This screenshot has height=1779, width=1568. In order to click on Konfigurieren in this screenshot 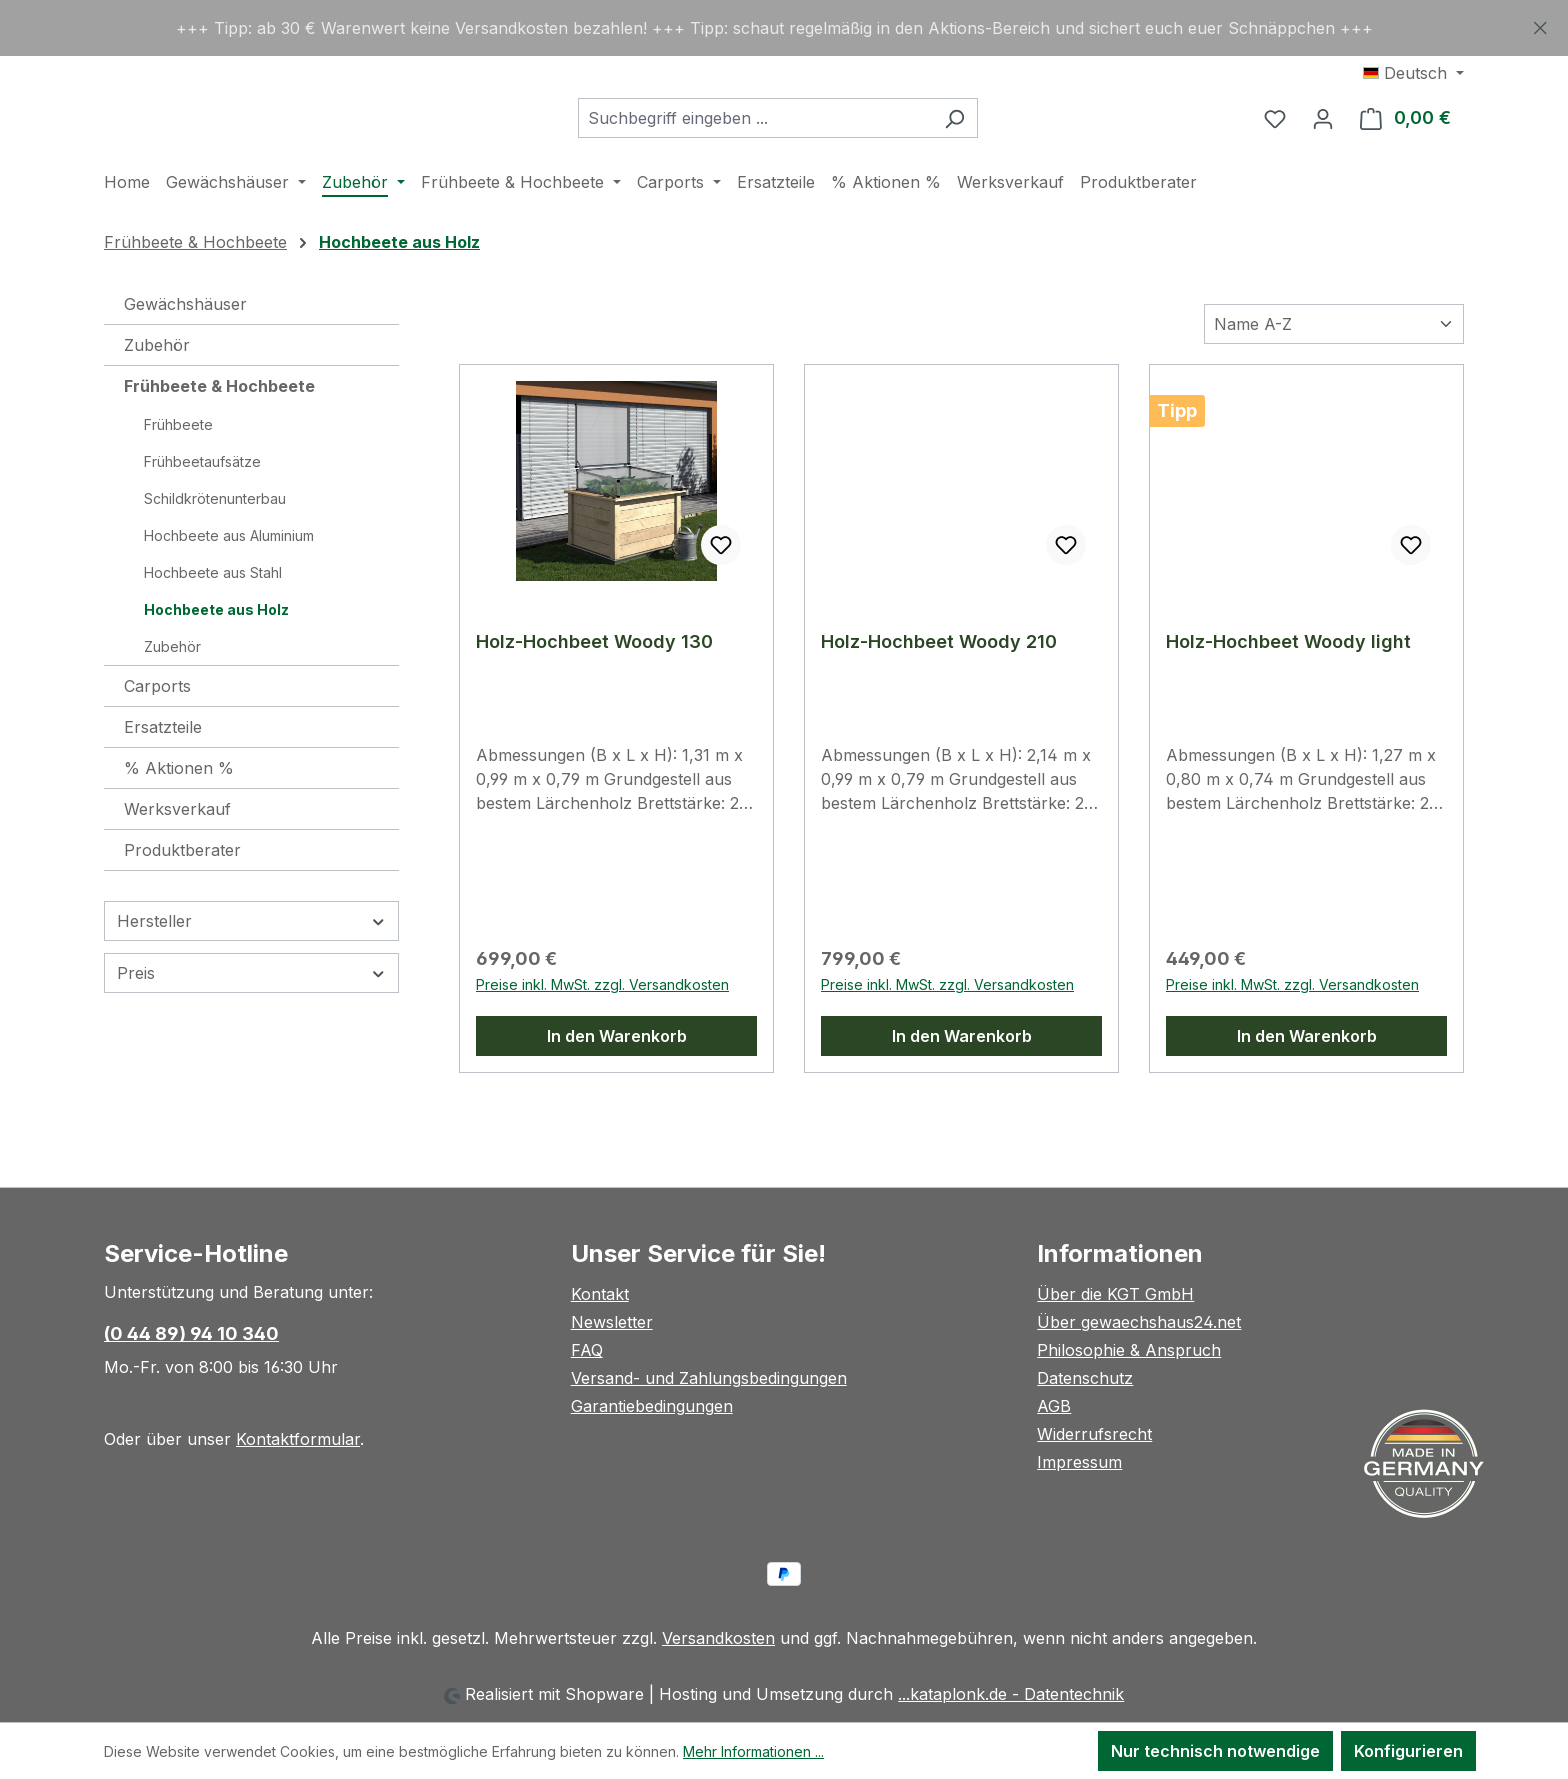, I will do `click(1408, 1751)`.